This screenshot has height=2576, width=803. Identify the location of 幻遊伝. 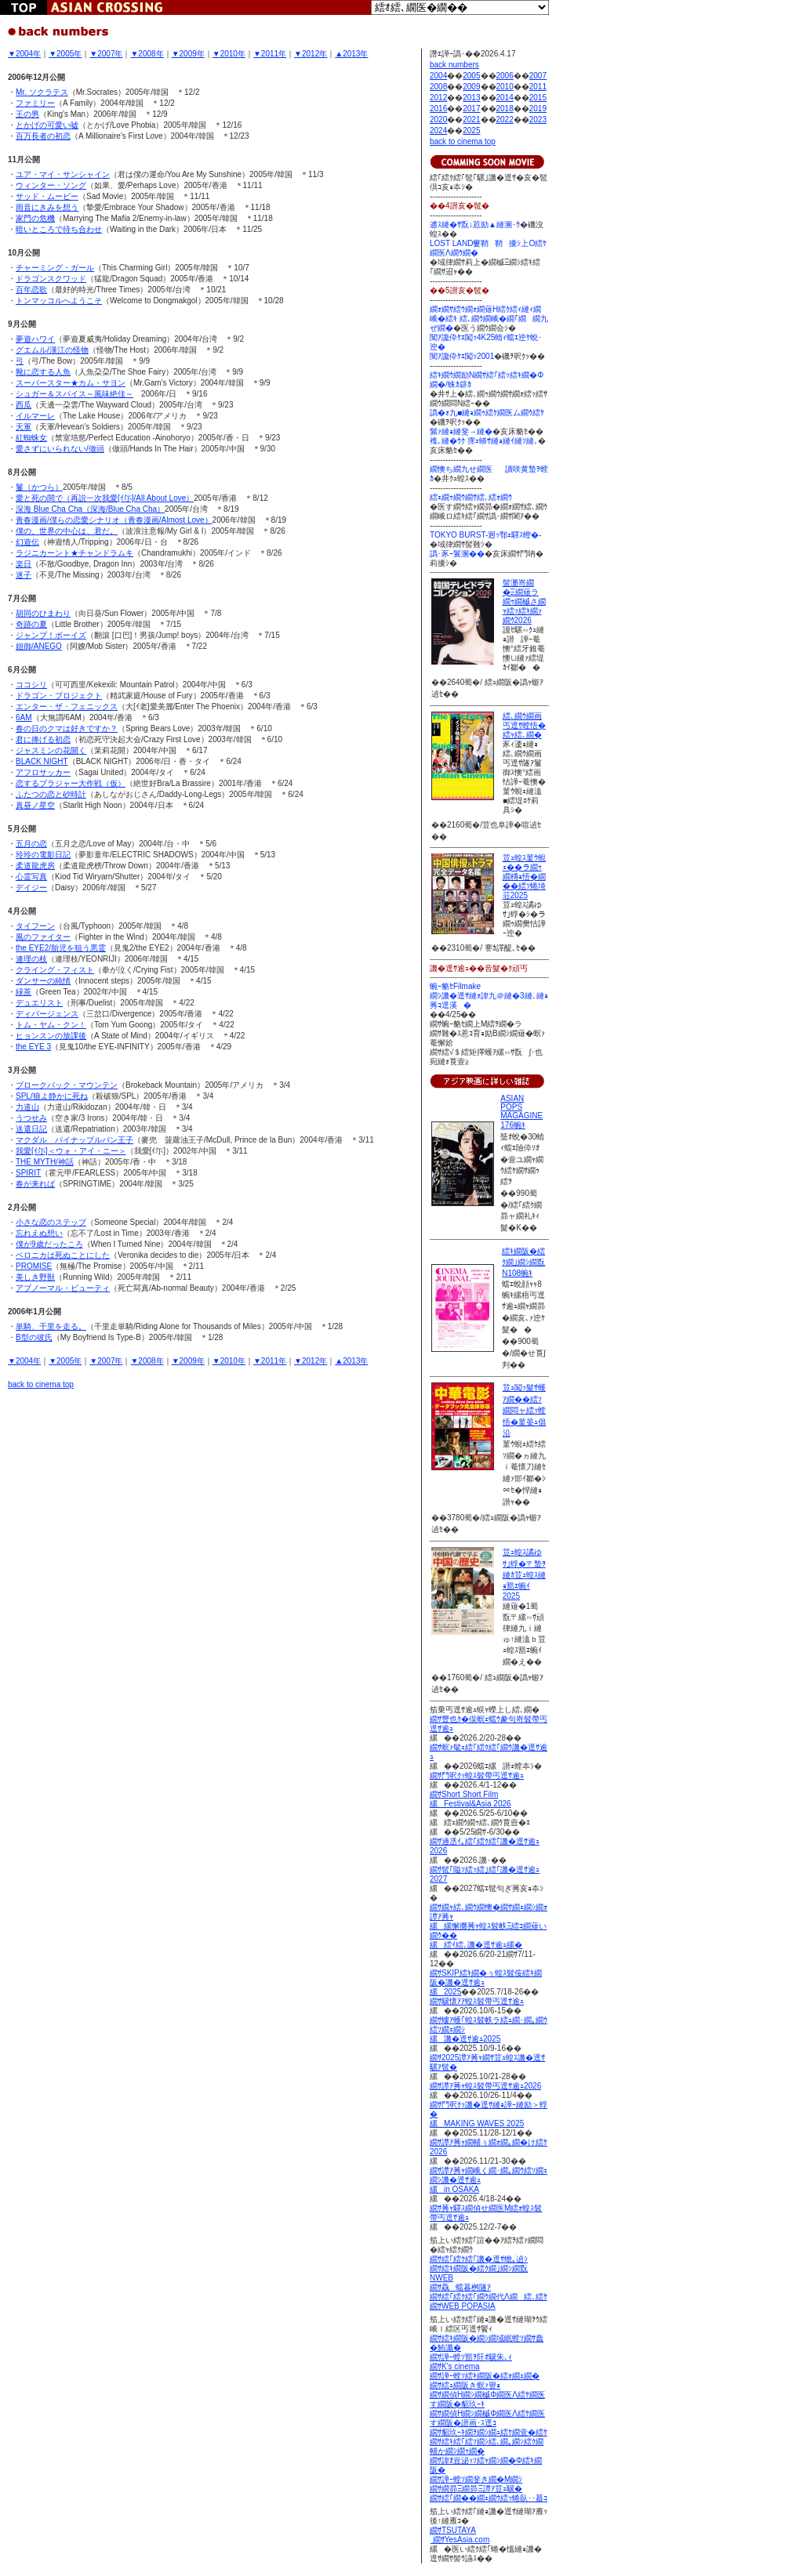
(27, 542).